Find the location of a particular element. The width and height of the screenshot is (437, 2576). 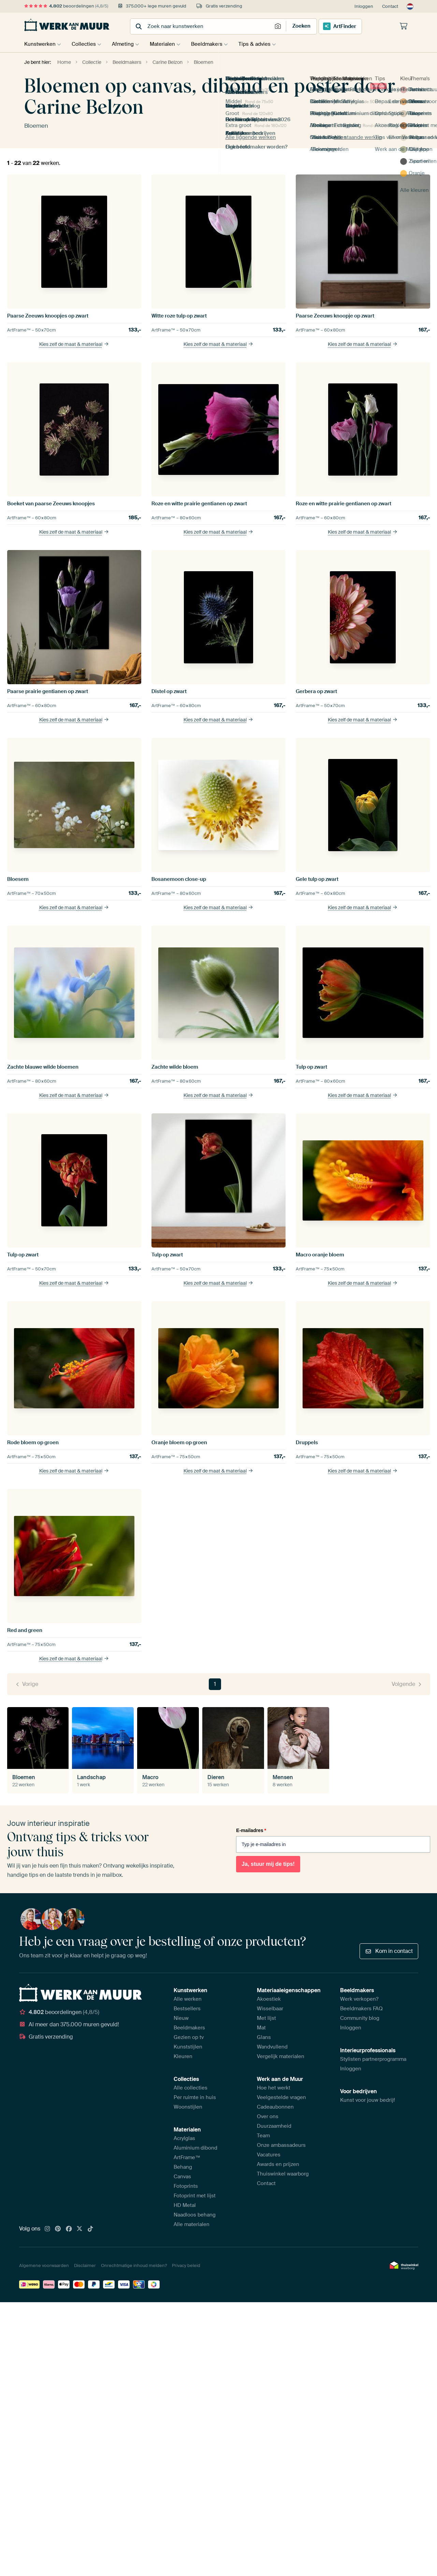

Thuiswinkel waarborg is located at coordinates (283, 2173).